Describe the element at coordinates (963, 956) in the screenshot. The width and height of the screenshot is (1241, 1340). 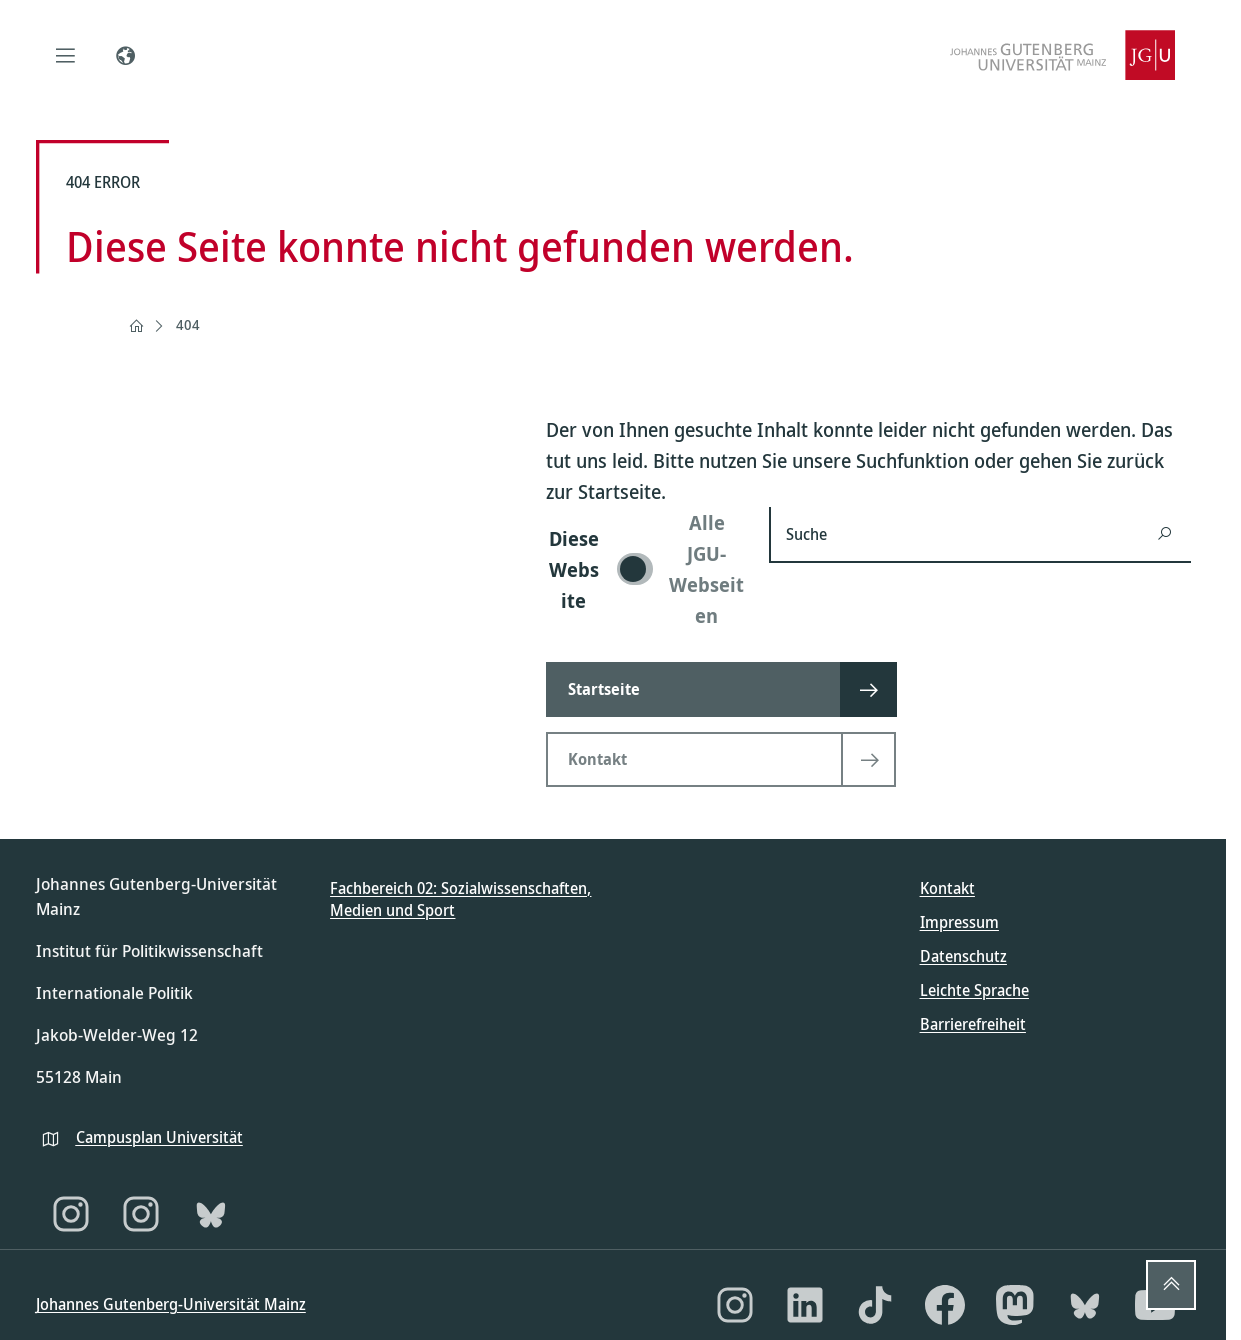
I see `Datenschutz` at that location.